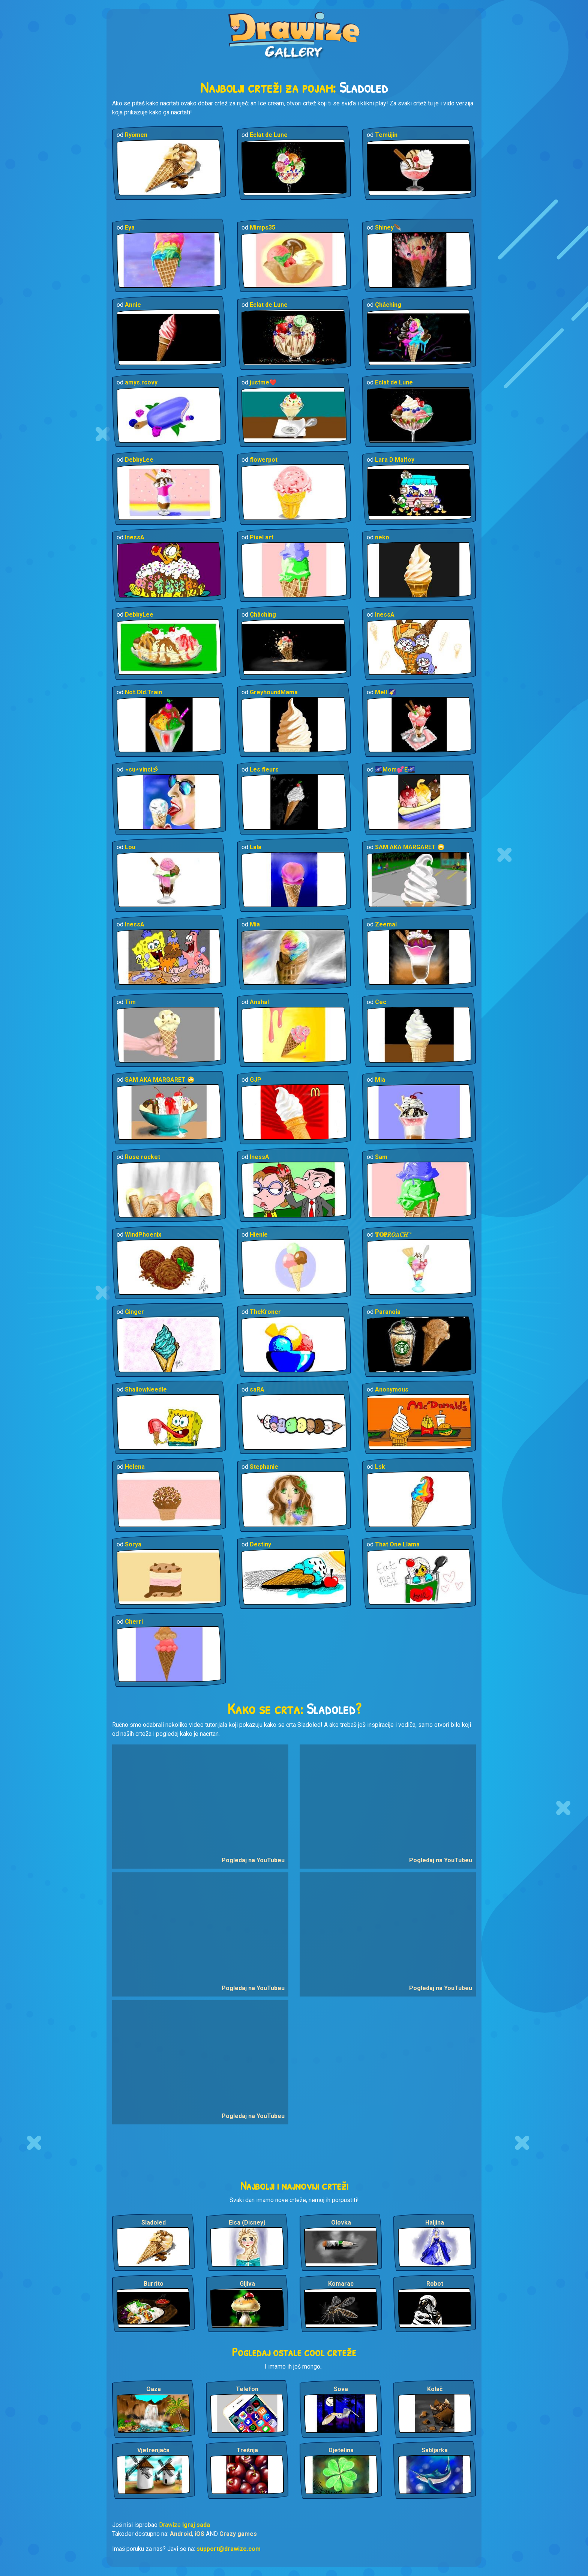  What do you see at coordinates (434, 2222) in the screenshot?
I see `Haljina` at bounding box center [434, 2222].